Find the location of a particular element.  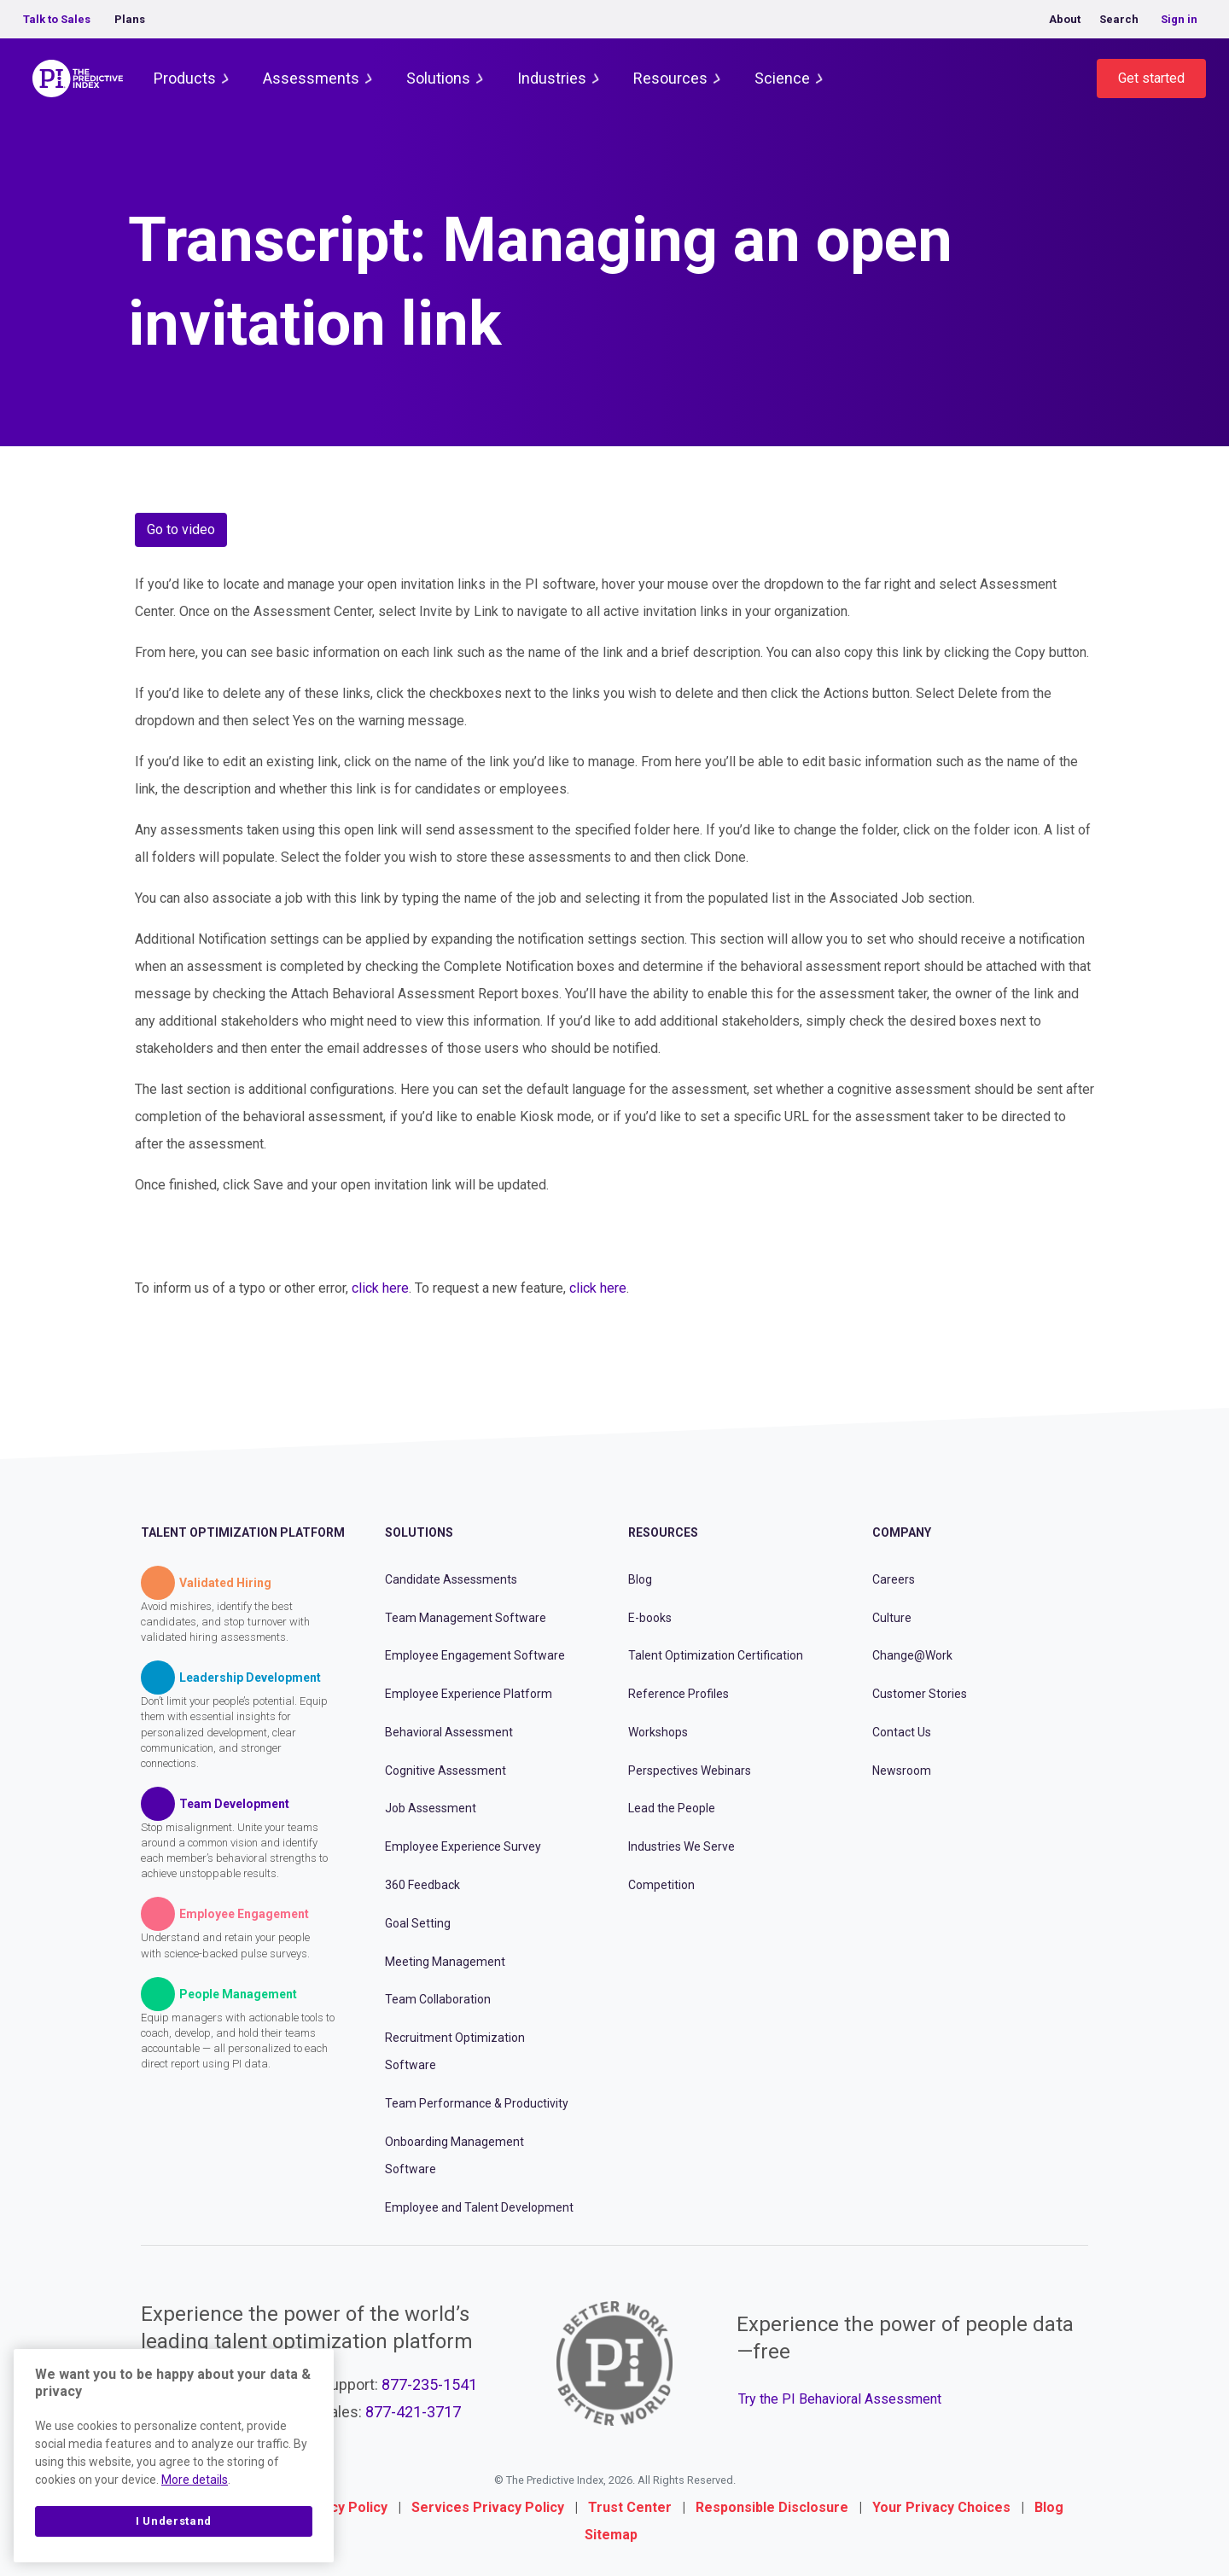

Meeting Management is located at coordinates (445, 1961).